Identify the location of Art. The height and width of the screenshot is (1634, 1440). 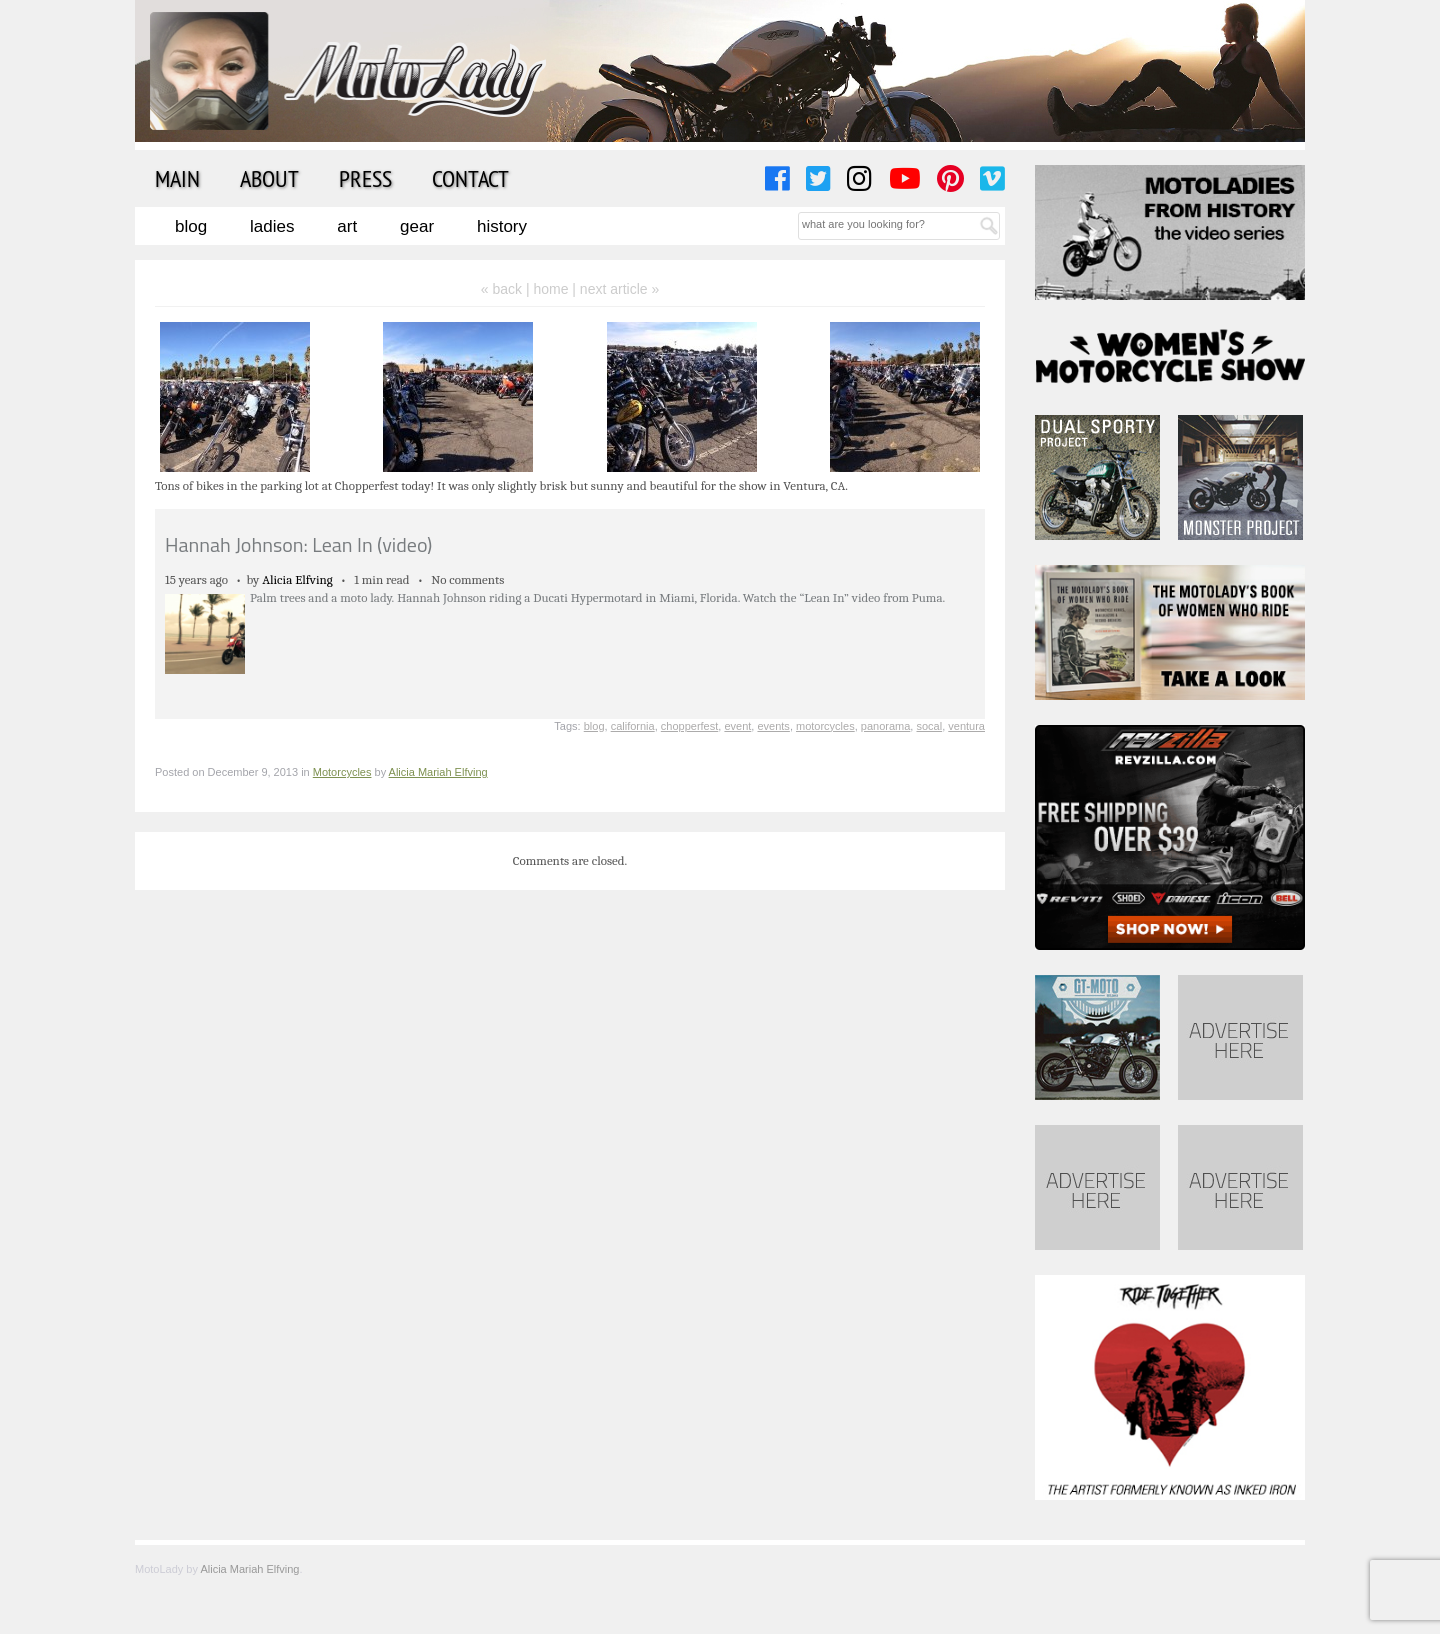
(347, 226).